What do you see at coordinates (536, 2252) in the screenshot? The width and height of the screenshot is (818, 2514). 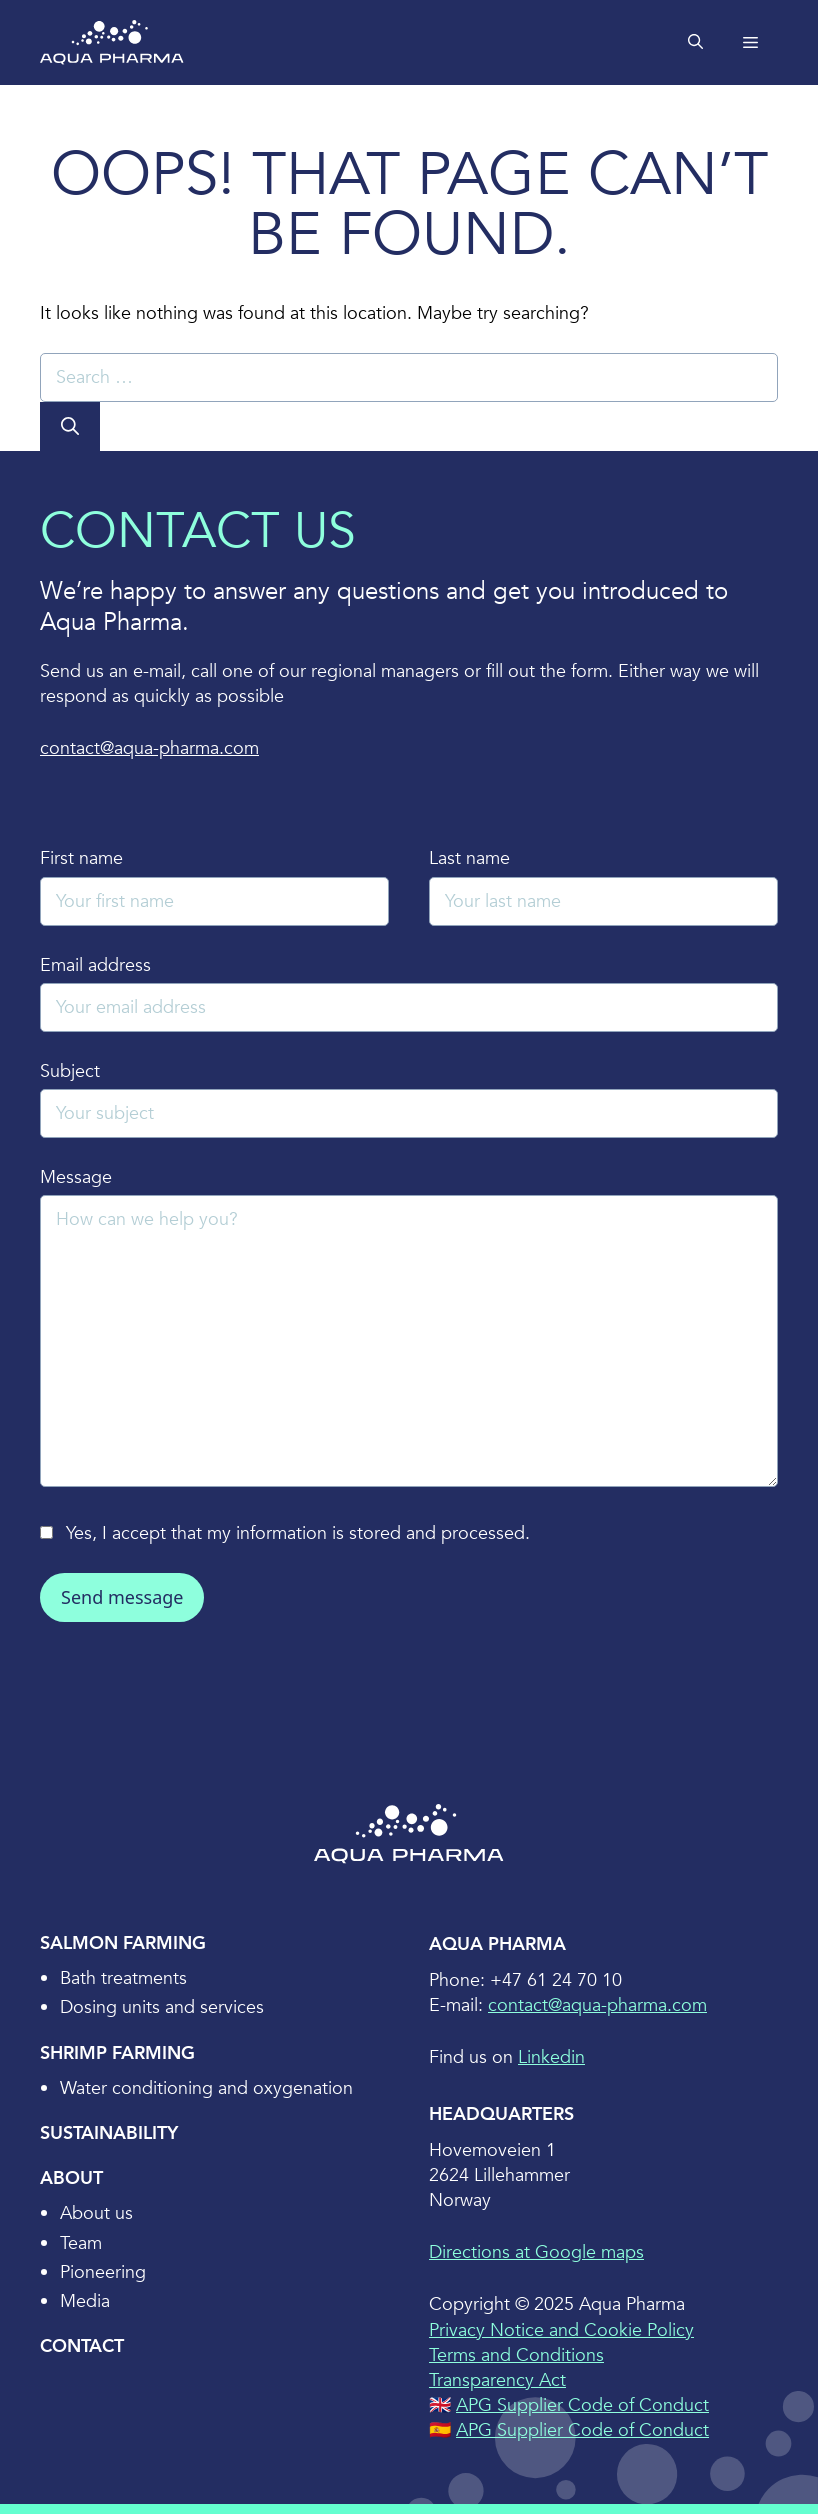 I see `Directions at Google maps` at bounding box center [536, 2252].